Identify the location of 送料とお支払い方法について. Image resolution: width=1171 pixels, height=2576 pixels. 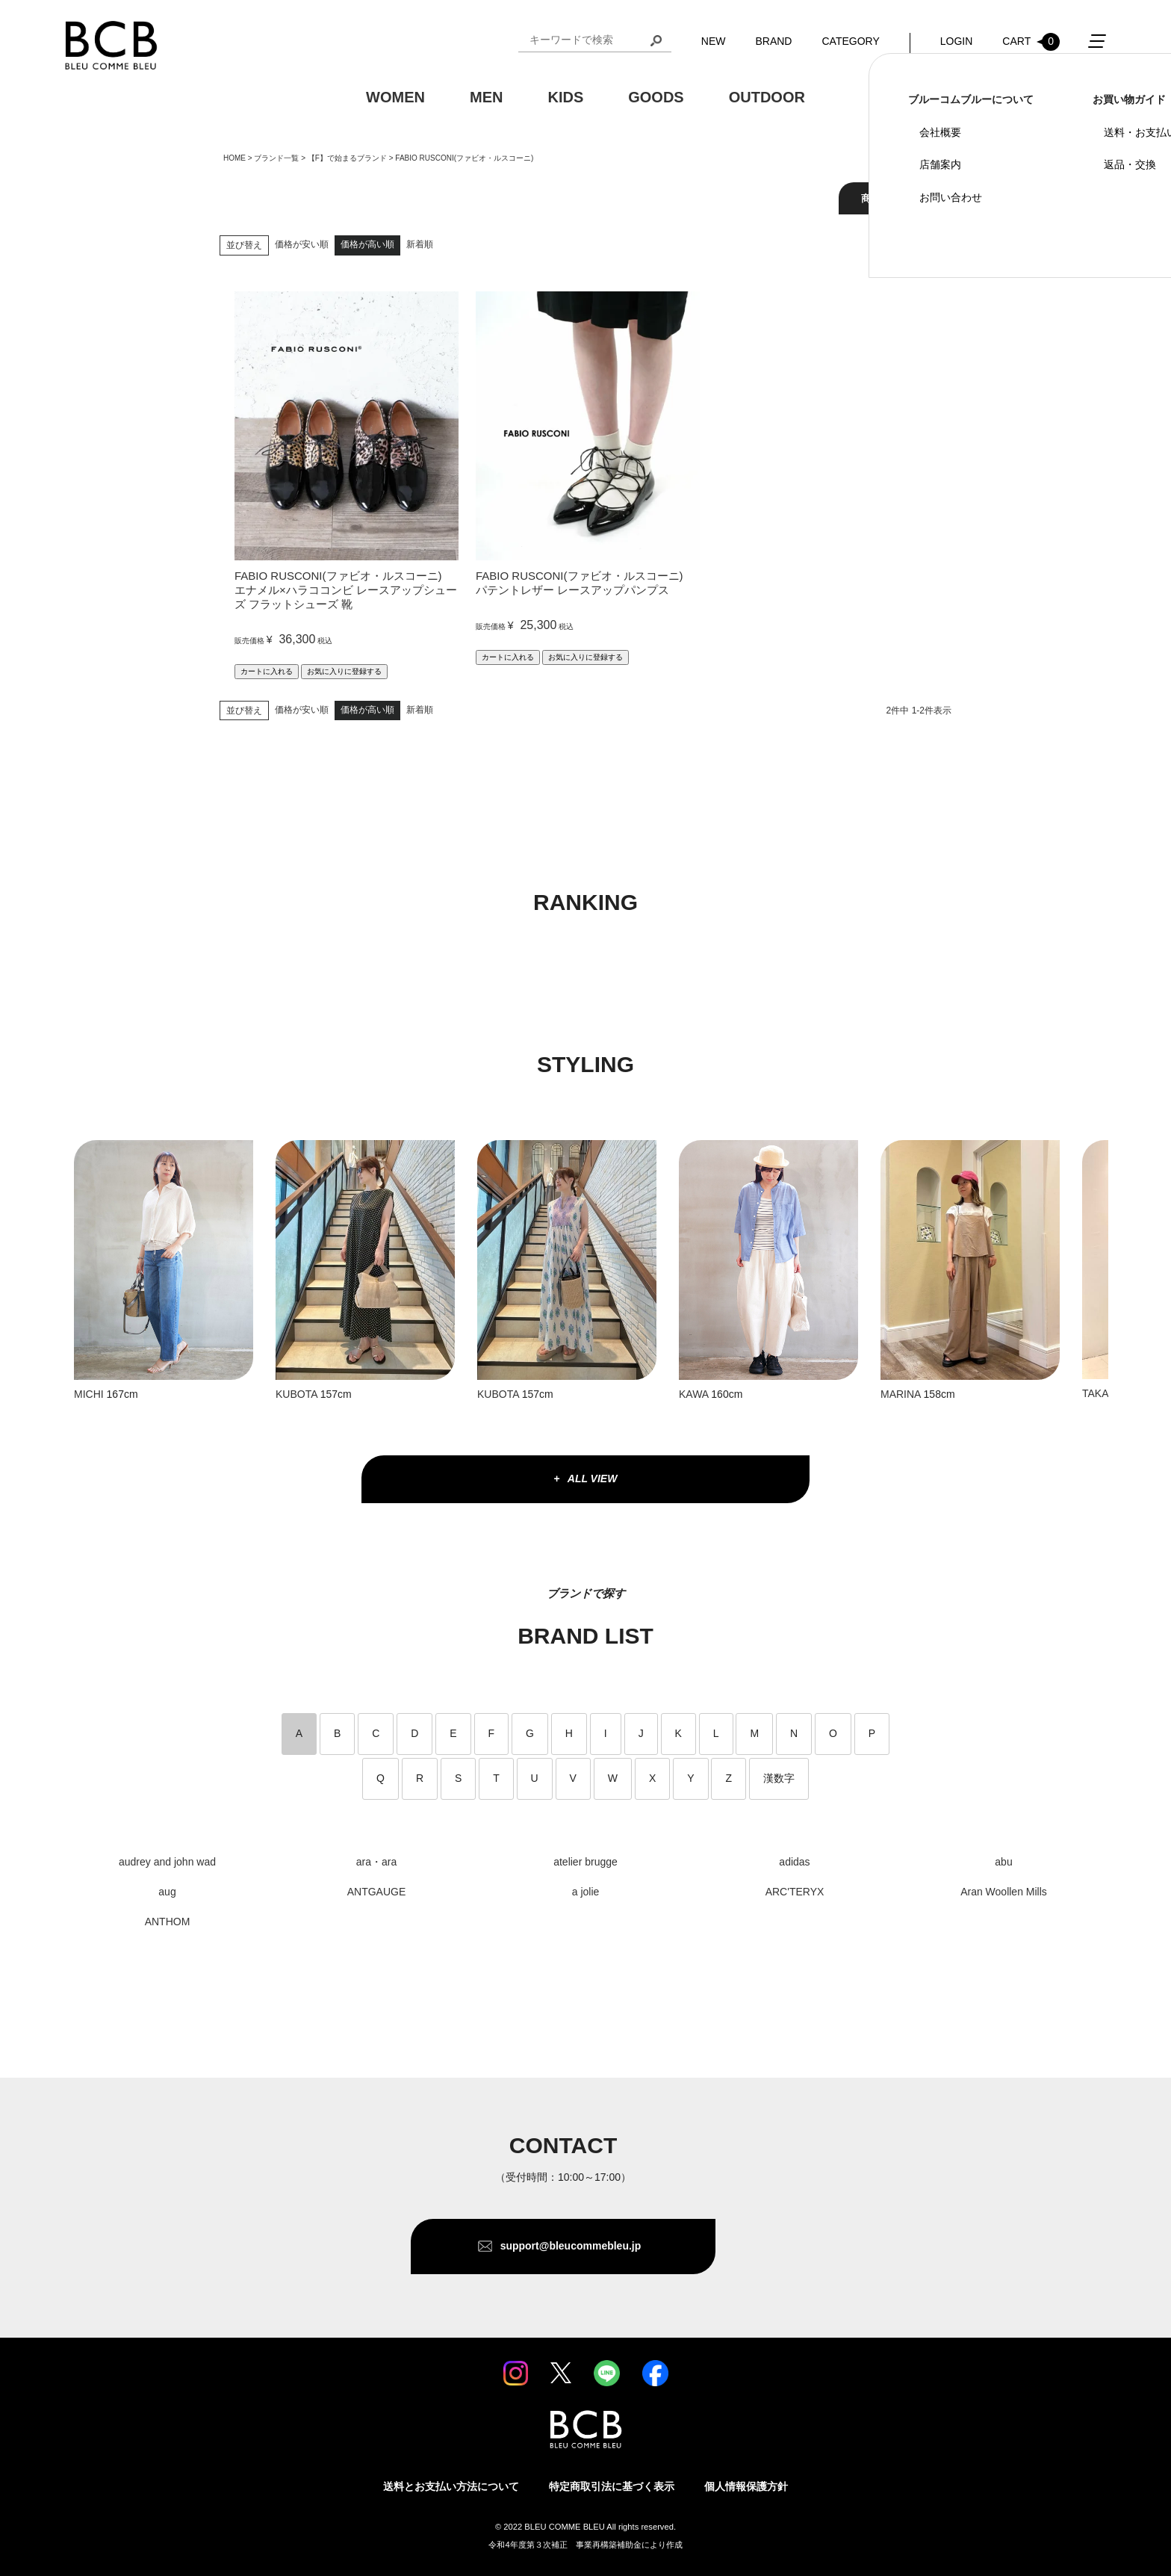
(451, 2486).